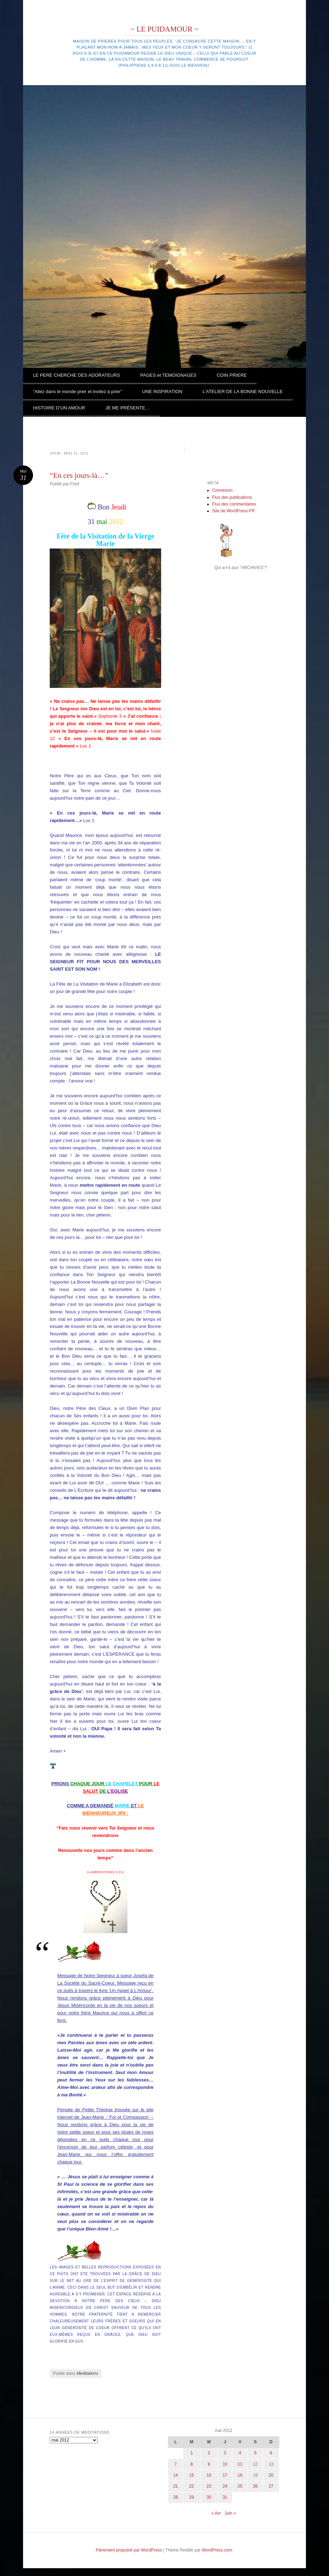 This screenshot has height=2576, width=329. What do you see at coordinates (230, 2513) in the screenshot?
I see `Juin »` at bounding box center [230, 2513].